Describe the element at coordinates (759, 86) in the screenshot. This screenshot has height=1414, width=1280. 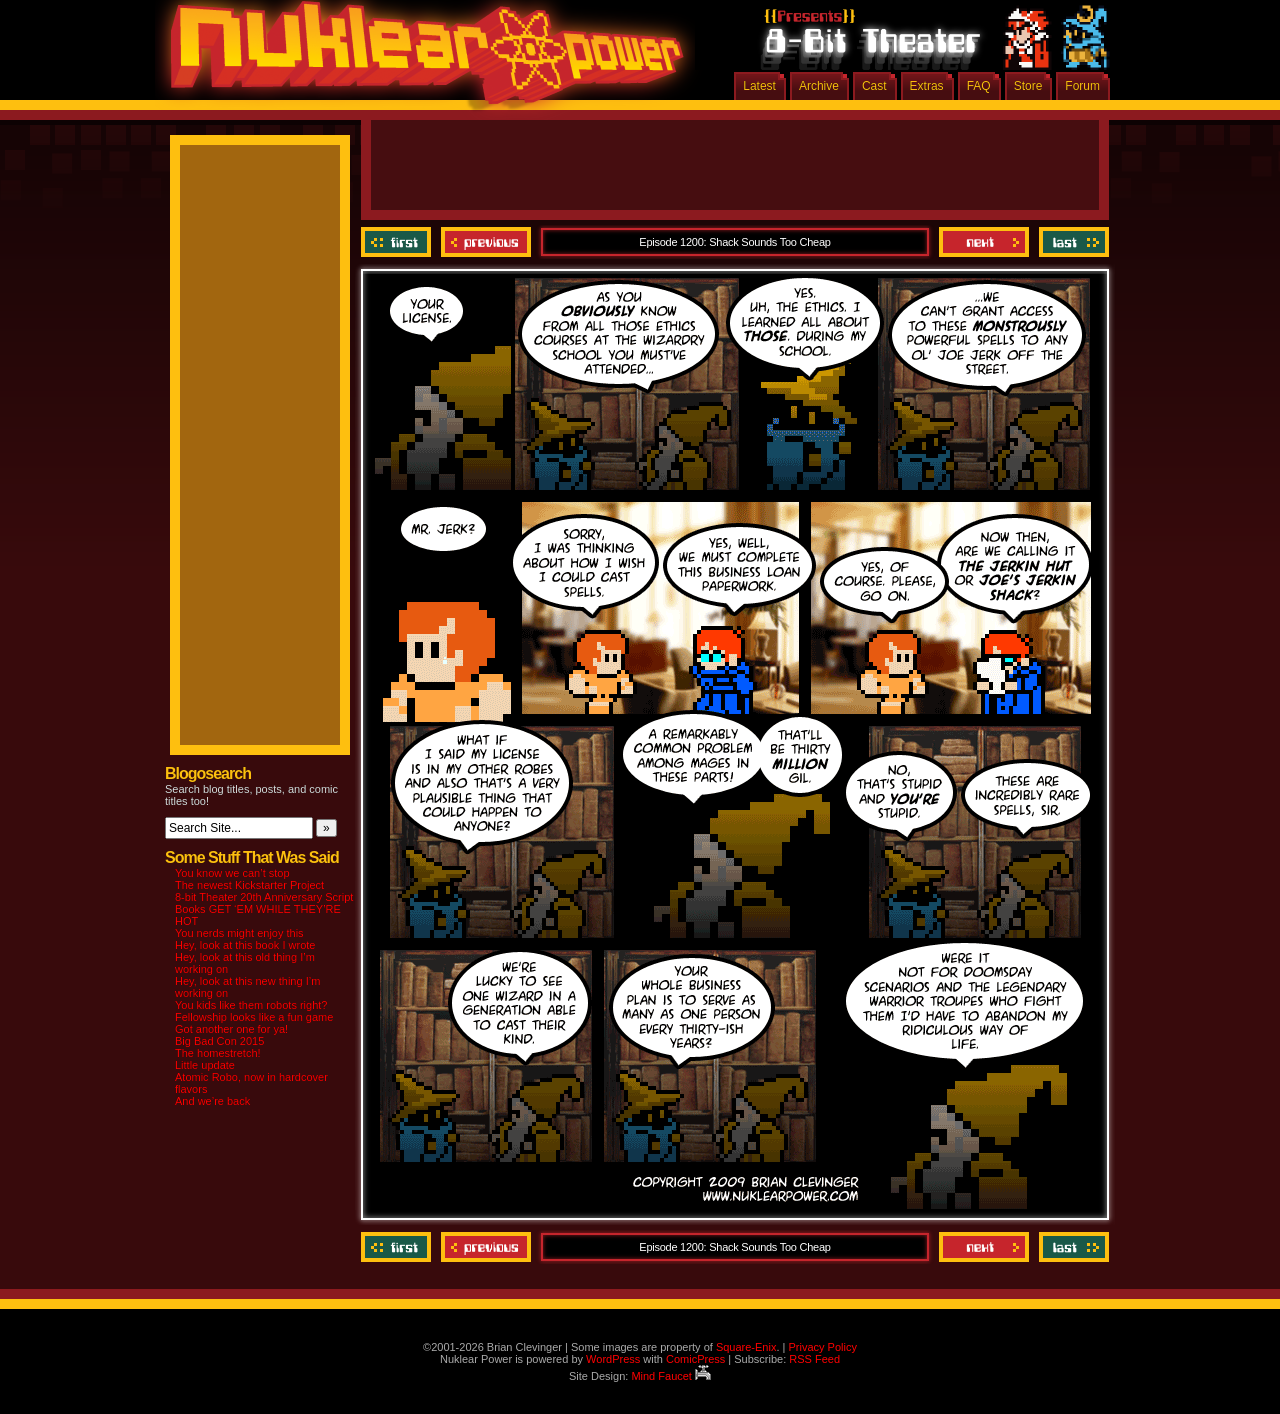
I see `Latest` at that location.